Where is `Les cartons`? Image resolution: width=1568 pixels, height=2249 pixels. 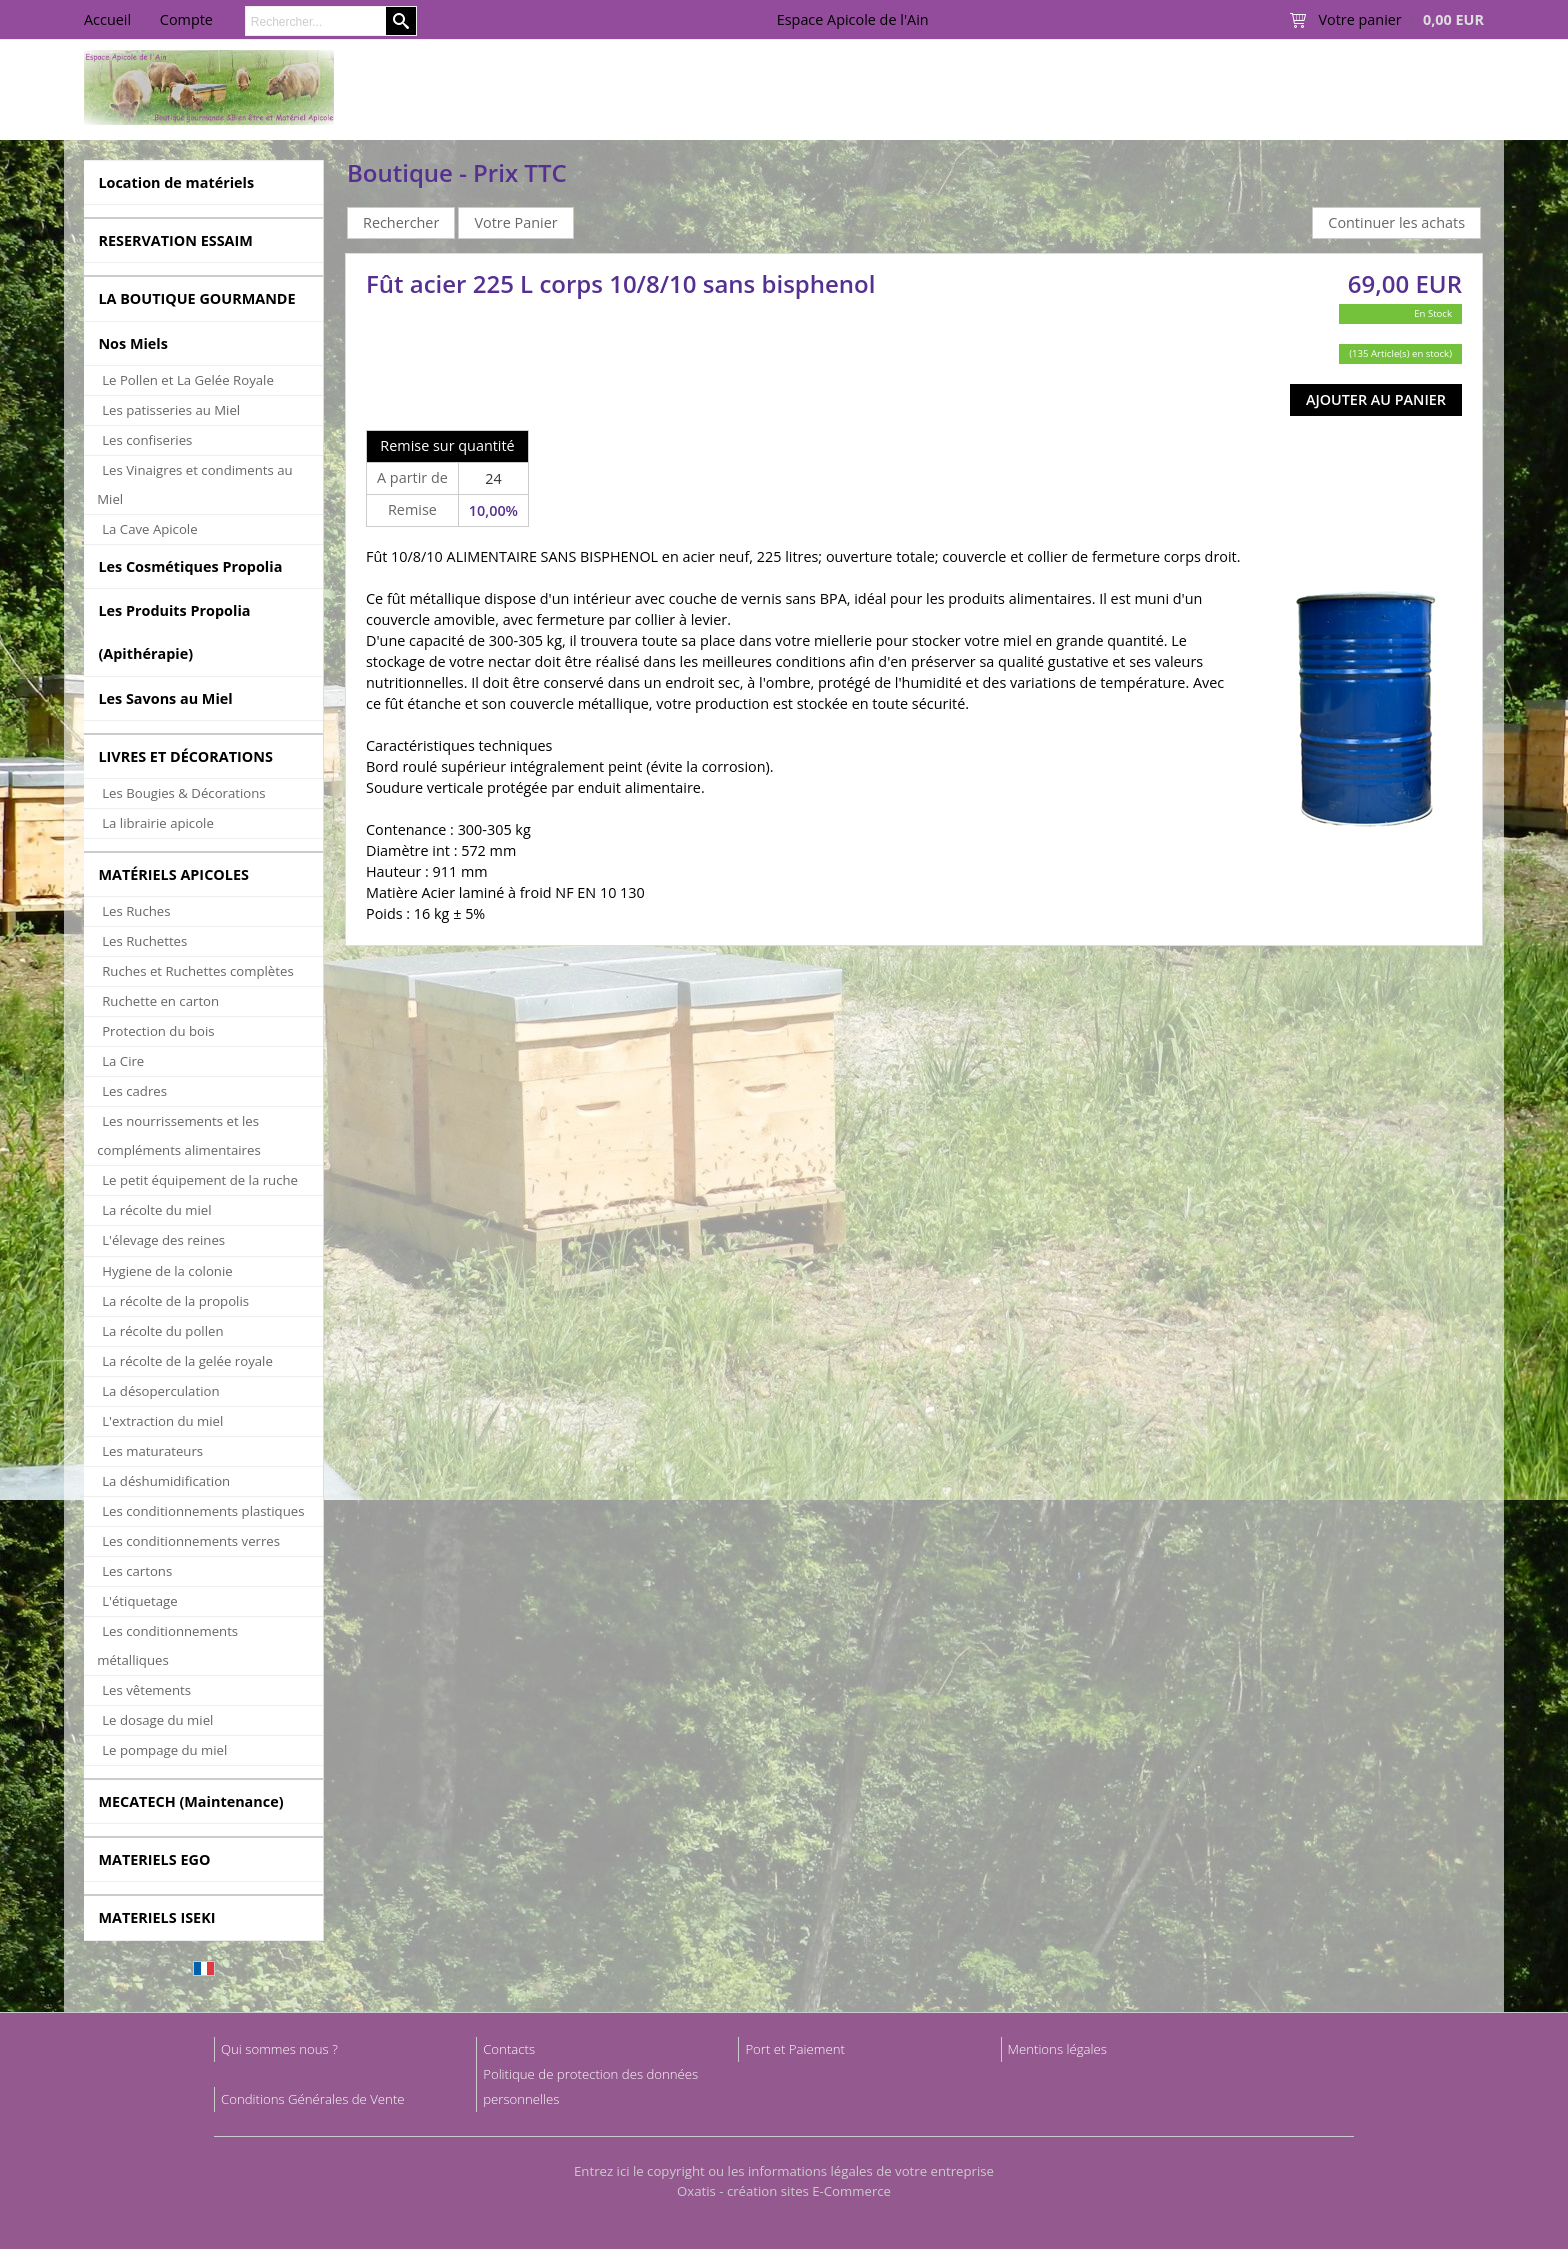 Les cartons is located at coordinates (137, 1571).